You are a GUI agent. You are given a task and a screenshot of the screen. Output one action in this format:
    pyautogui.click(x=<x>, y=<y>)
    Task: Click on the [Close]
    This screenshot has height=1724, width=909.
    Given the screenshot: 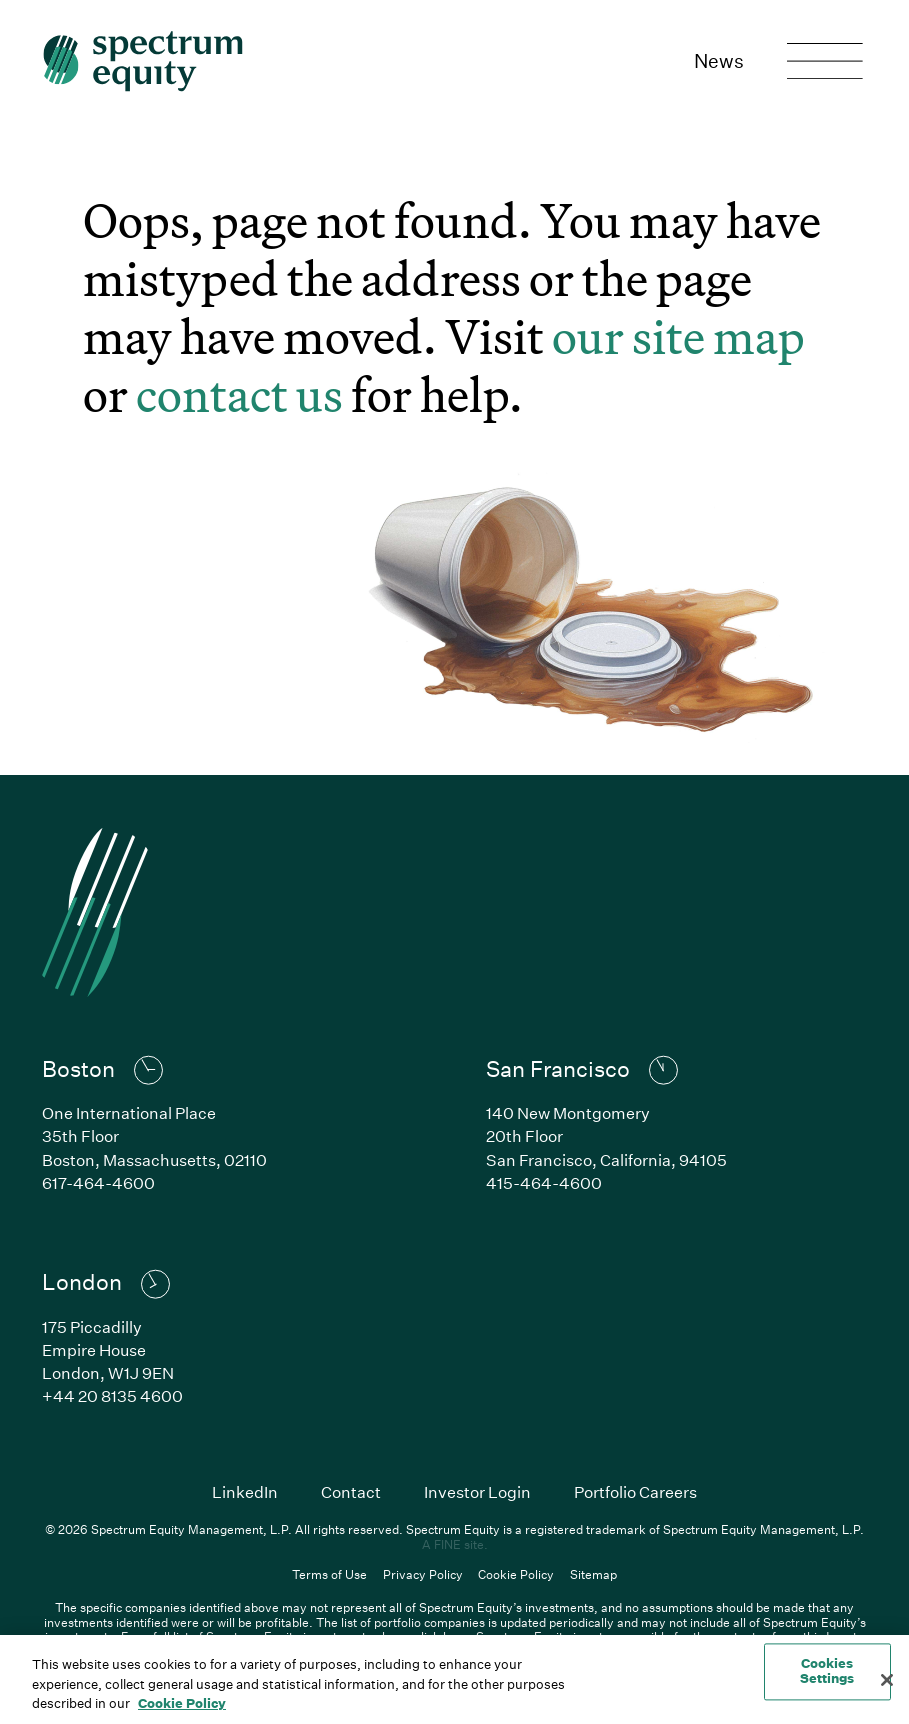 What is the action you would take?
    pyautogui.click(x=887, y=1680)
    